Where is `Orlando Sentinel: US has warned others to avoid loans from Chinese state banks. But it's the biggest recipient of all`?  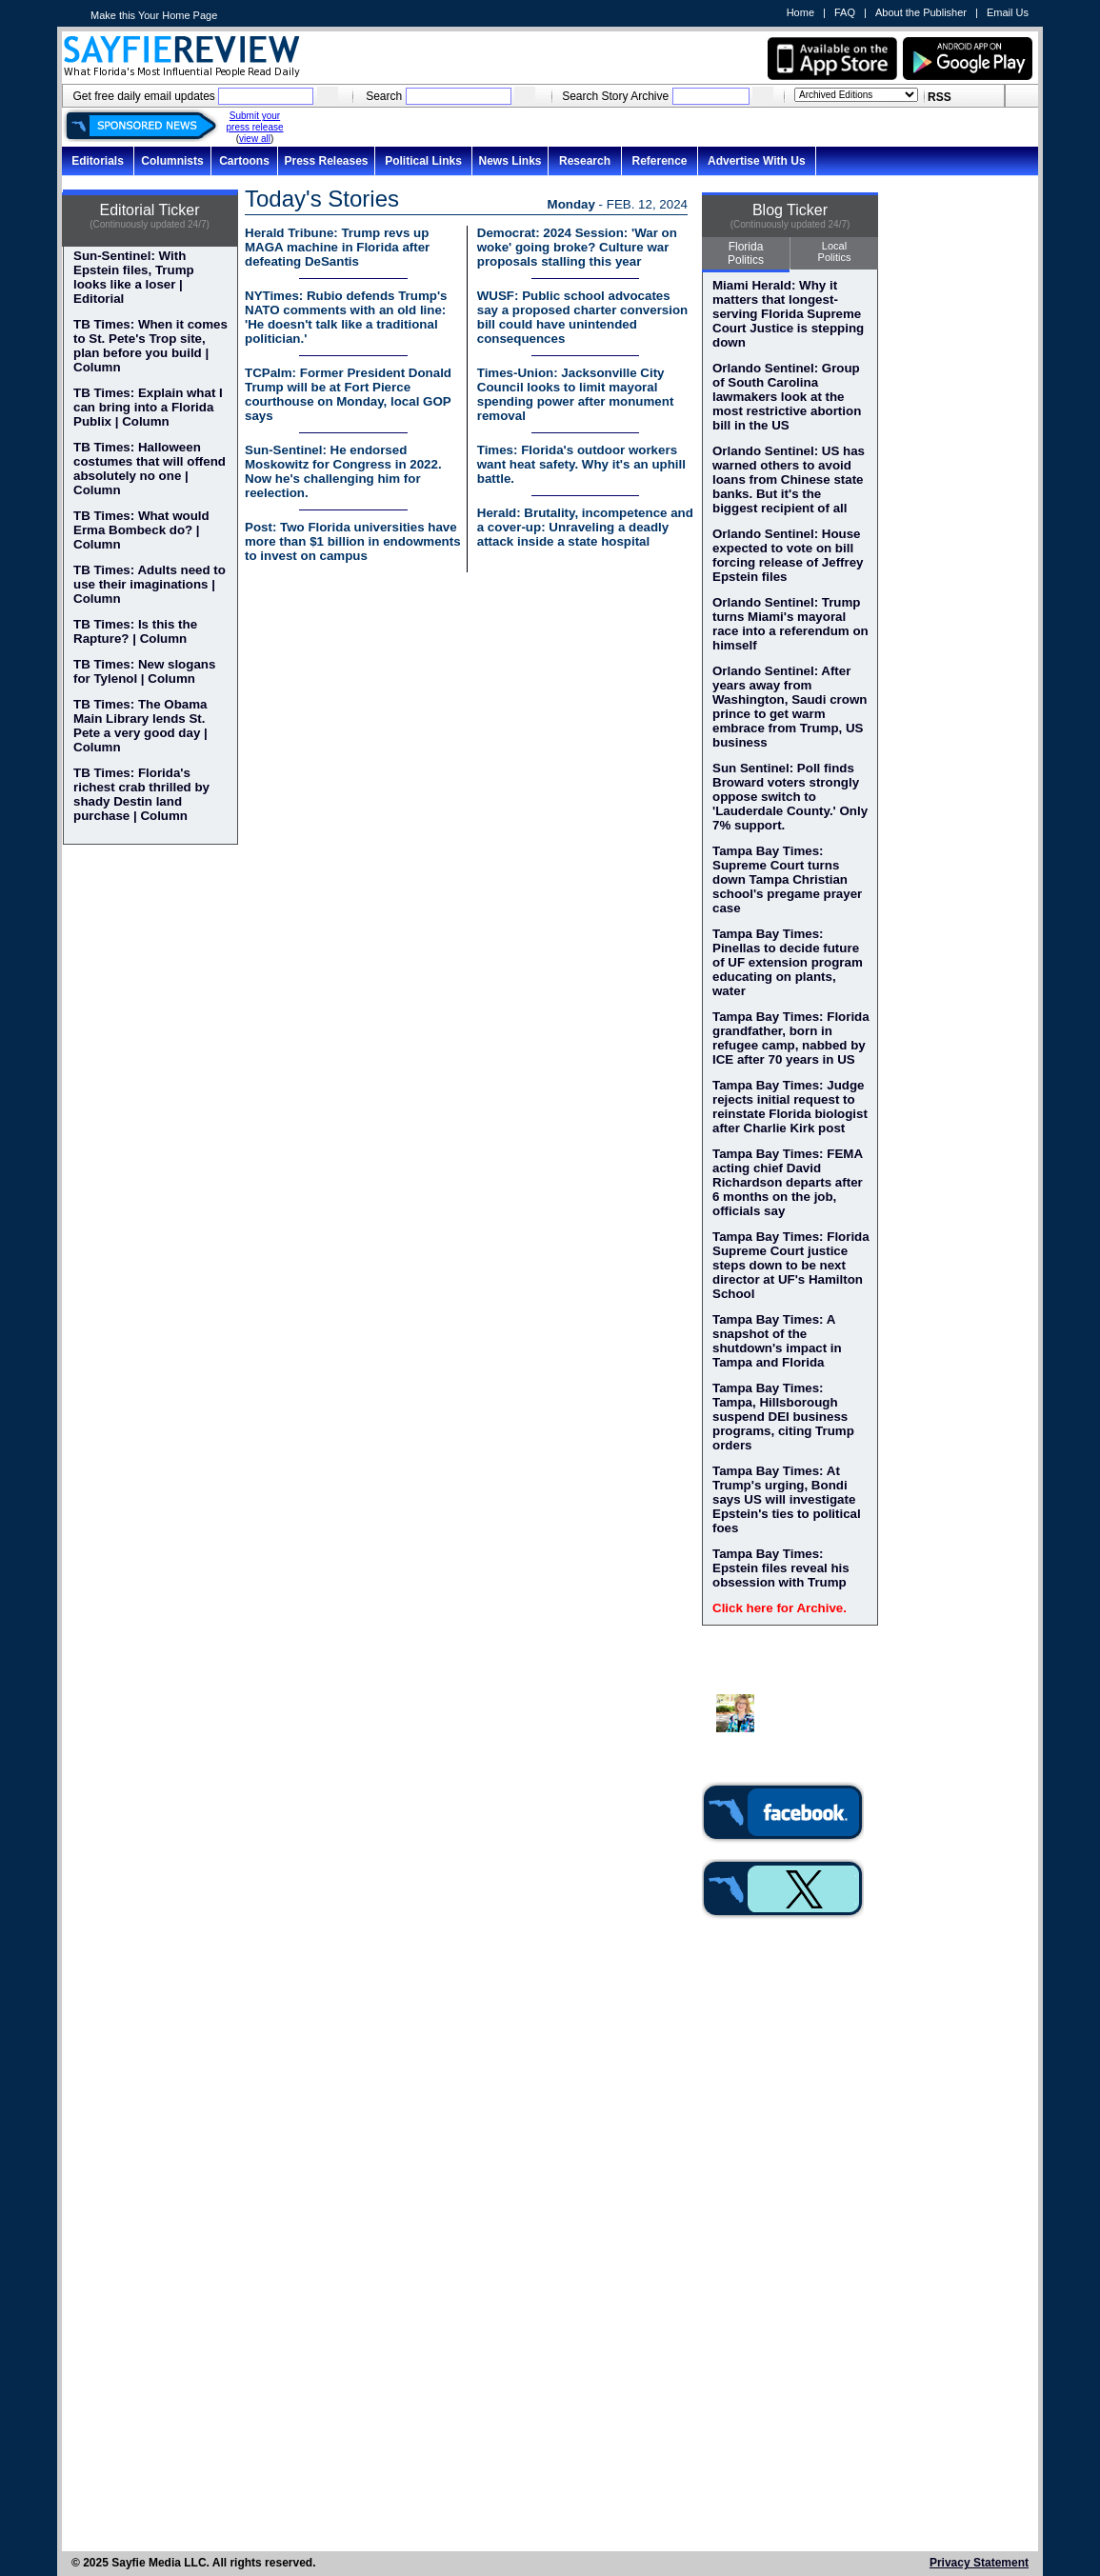 Orlando Sentinel: US has warned others to avoid loans from Chinese state banks. But it's the biggest recipient of all is located at coordinates (788, 479).